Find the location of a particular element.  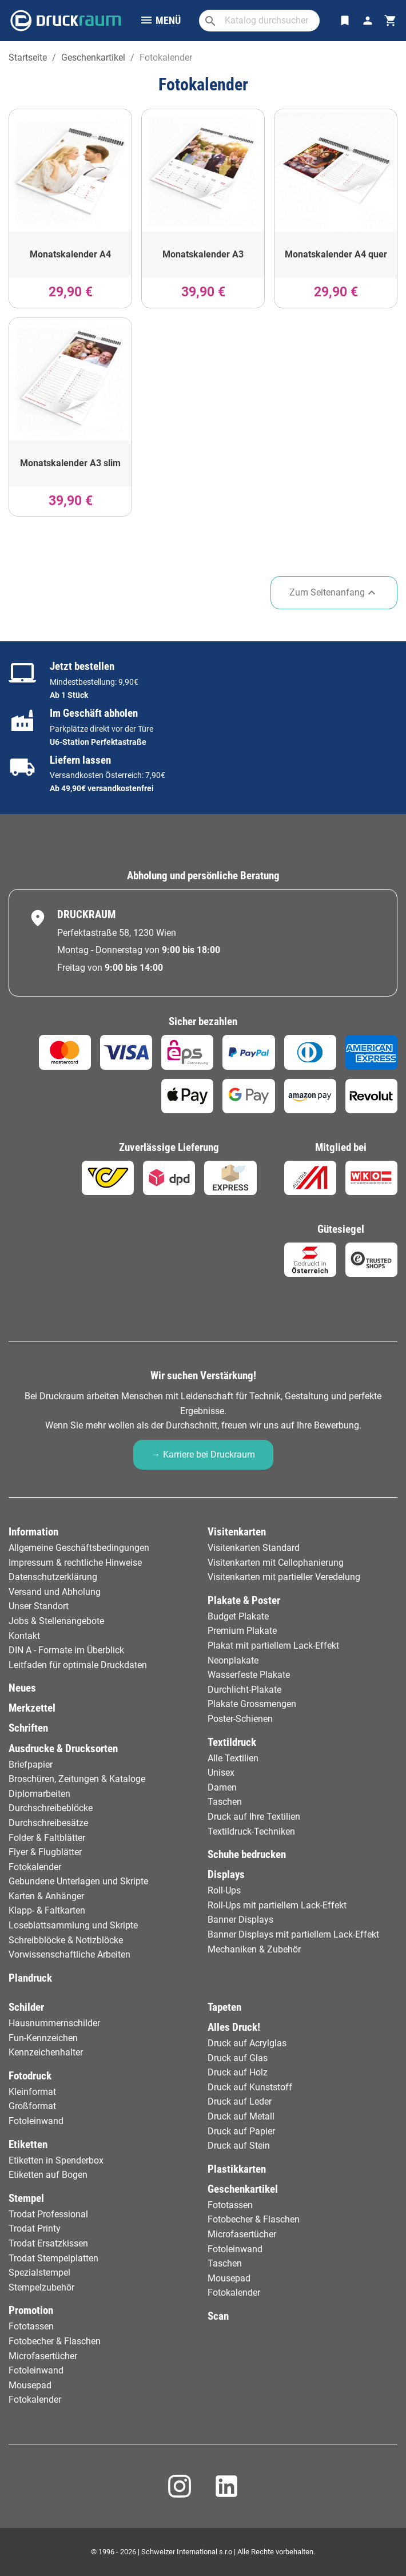

Broschüren, Zeitungen & Kataloge is located at coordinates (77, 1778).